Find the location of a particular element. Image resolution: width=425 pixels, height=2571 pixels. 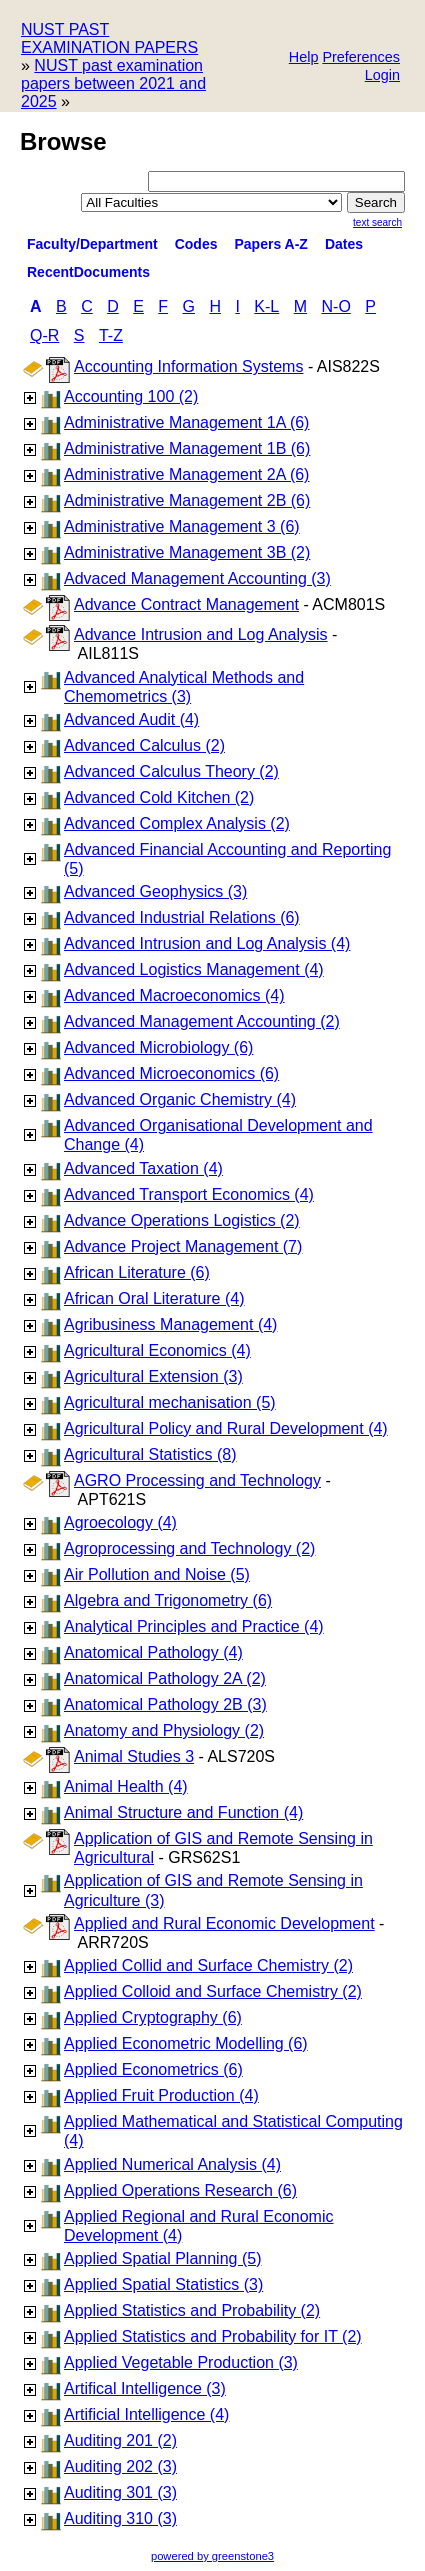

Applied Econometrics (6) is located at coordinates (153, 2069).